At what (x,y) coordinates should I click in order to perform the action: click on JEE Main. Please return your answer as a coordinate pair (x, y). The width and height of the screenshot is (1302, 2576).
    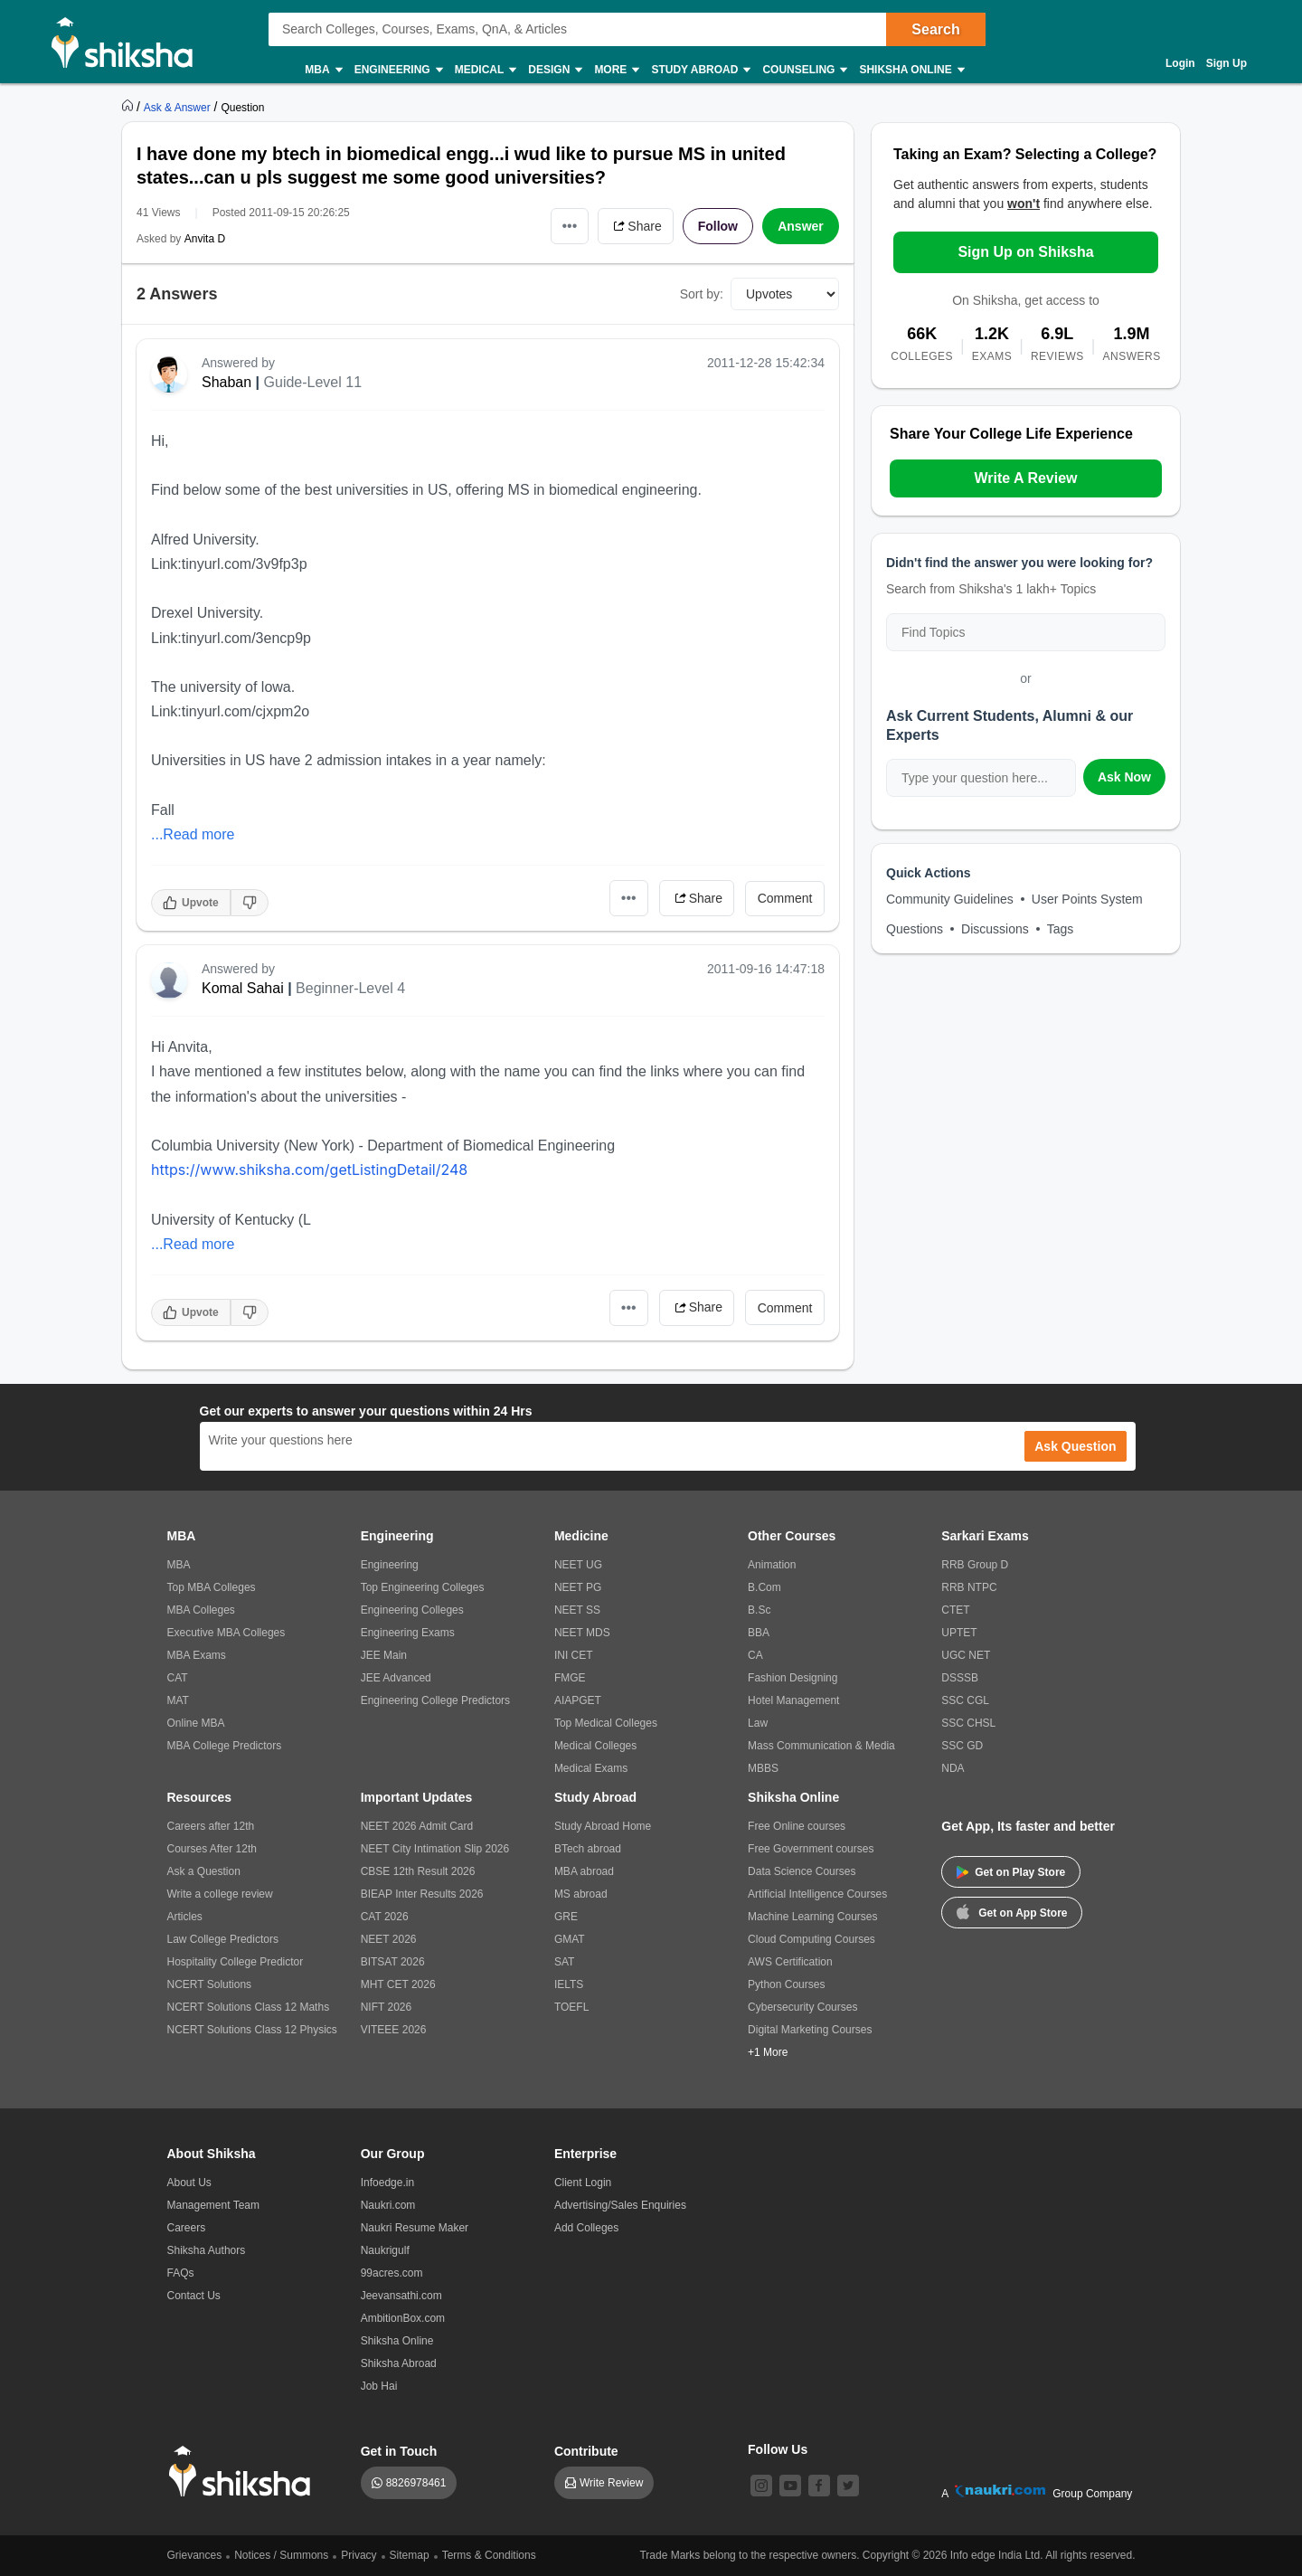
    Looking at the image, I should click on (384, 1655).